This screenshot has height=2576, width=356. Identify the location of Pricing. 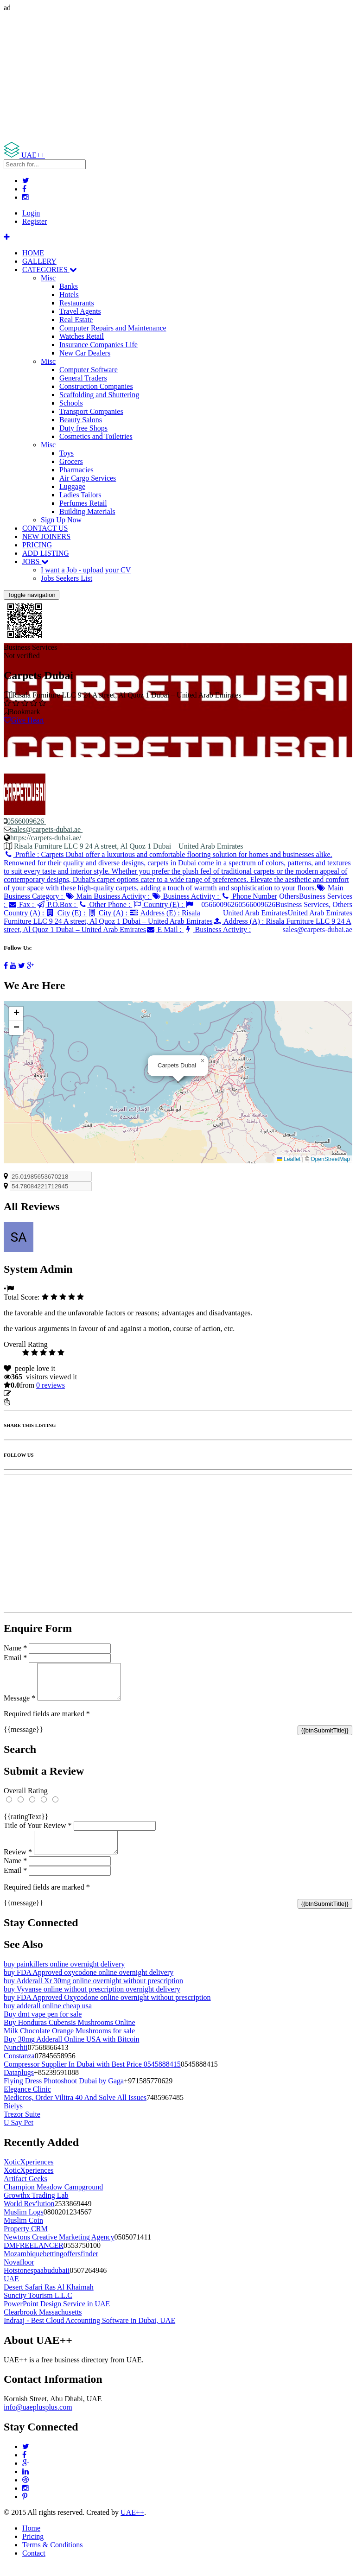
(33, 2547).